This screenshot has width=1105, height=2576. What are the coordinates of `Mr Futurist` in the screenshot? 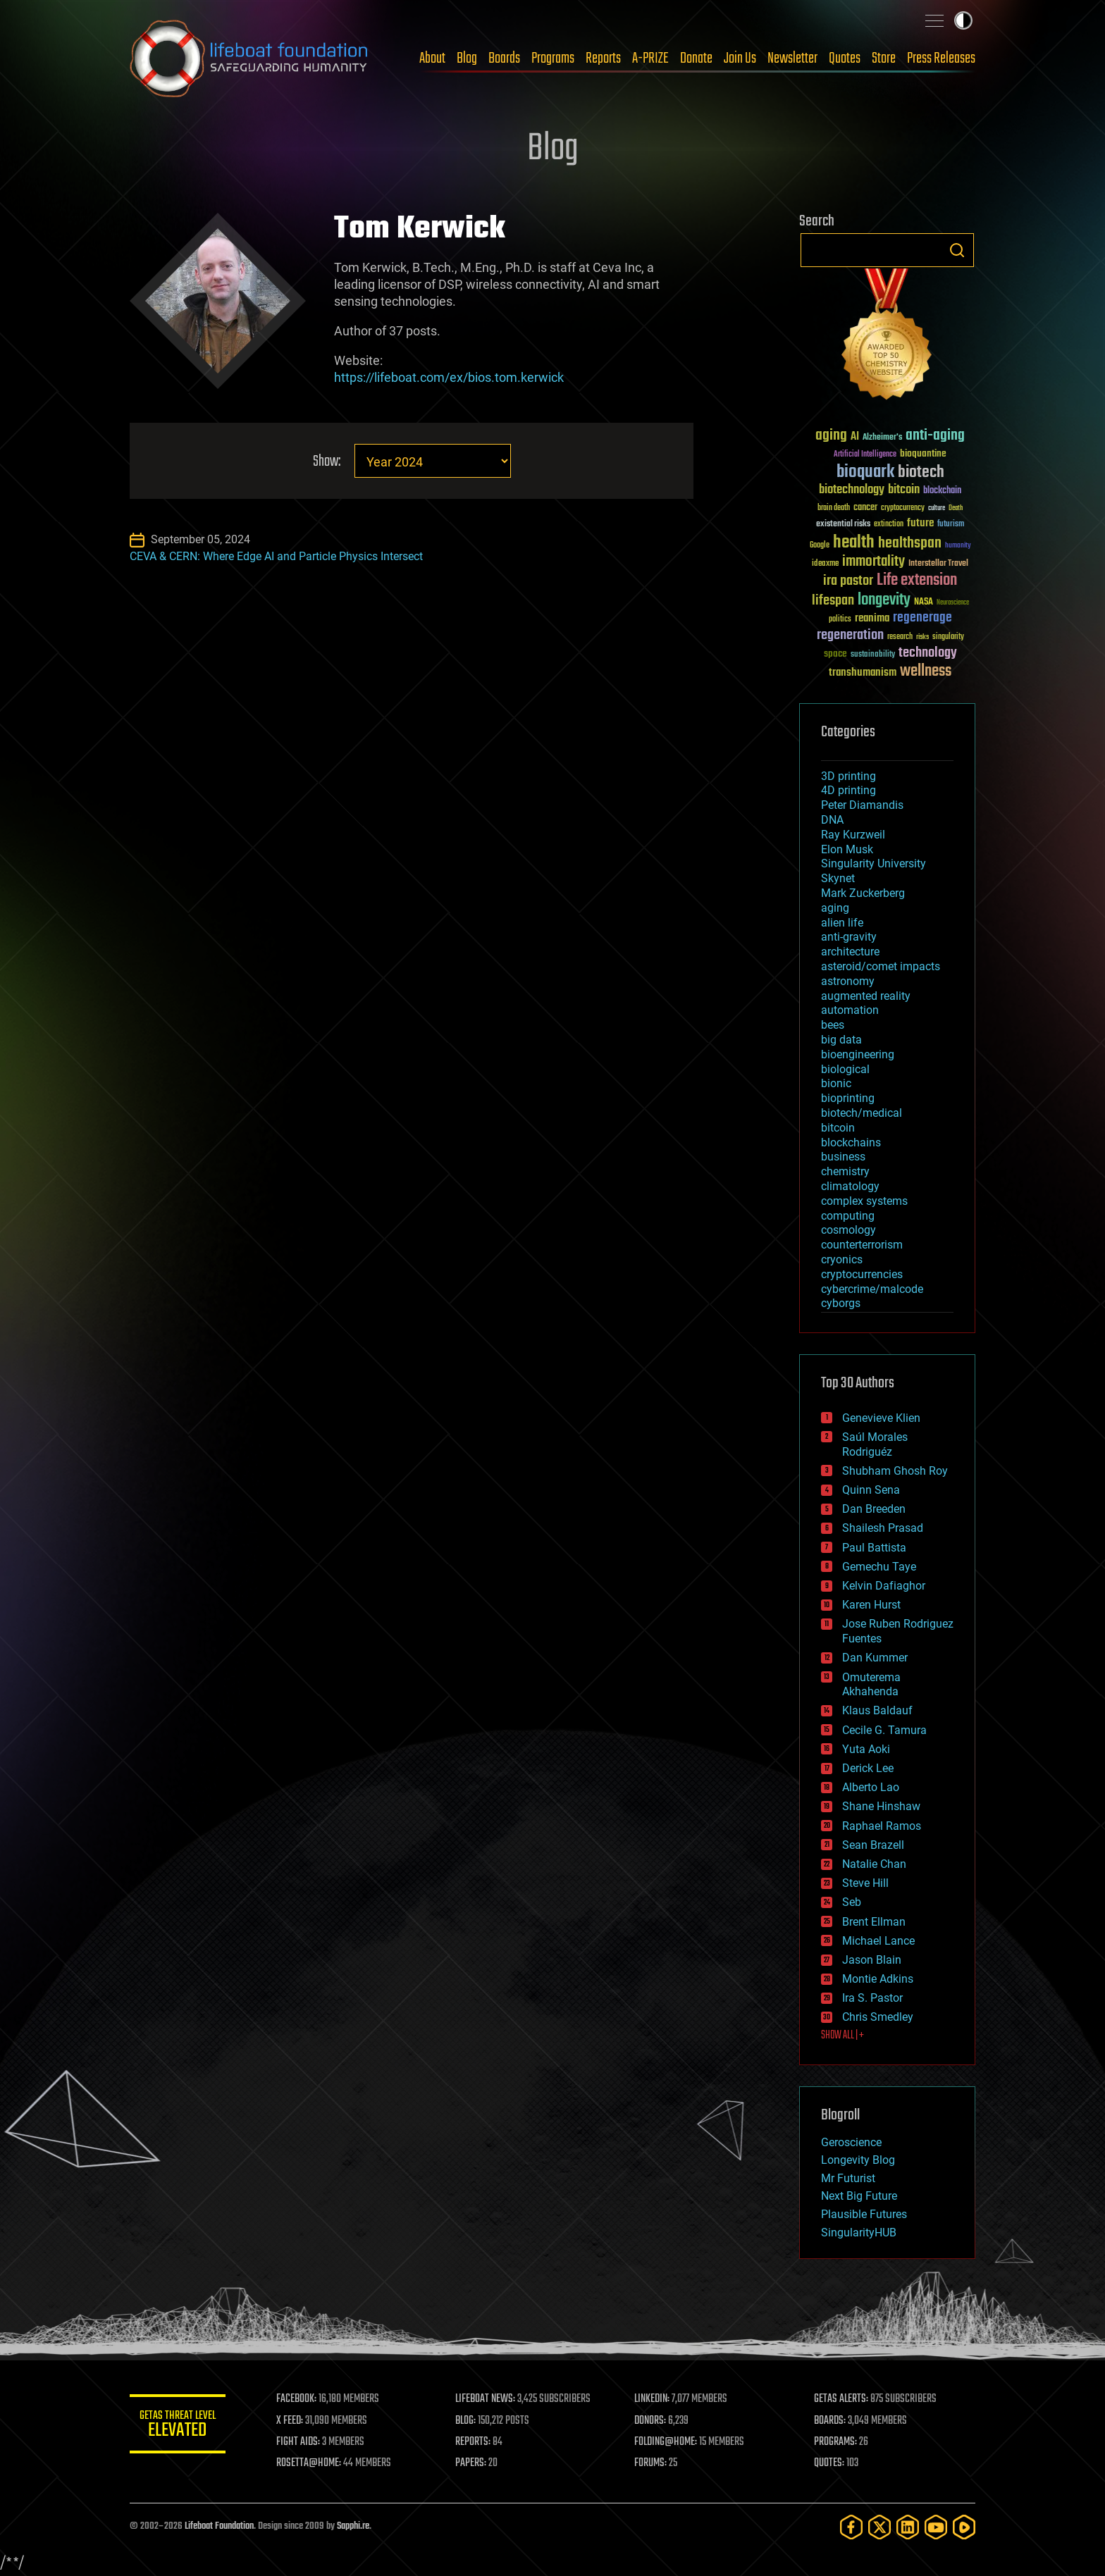 It's located at (848, 2178).